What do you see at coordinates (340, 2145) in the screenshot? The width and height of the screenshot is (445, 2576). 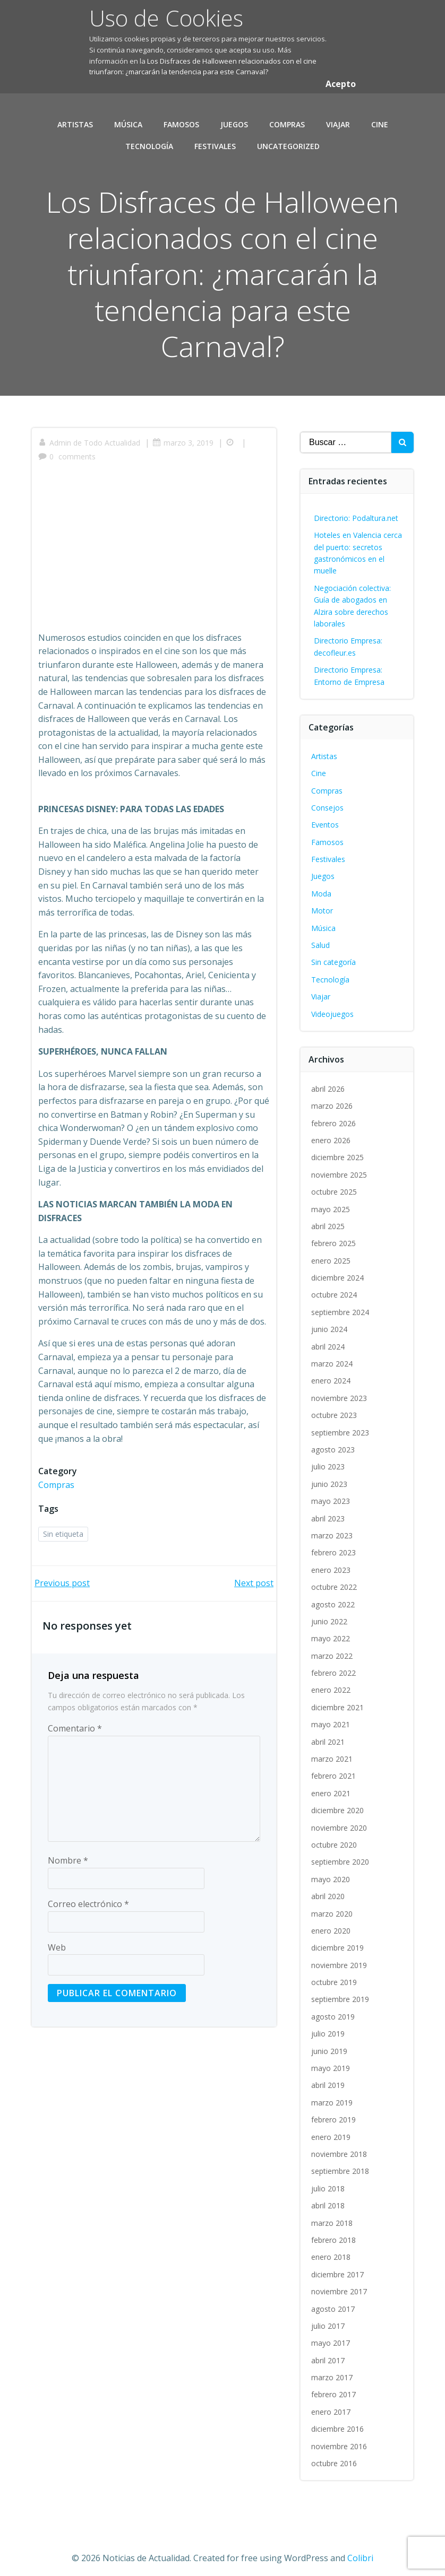 I see `noviembre 2018` at bounding box center [340, 2145].